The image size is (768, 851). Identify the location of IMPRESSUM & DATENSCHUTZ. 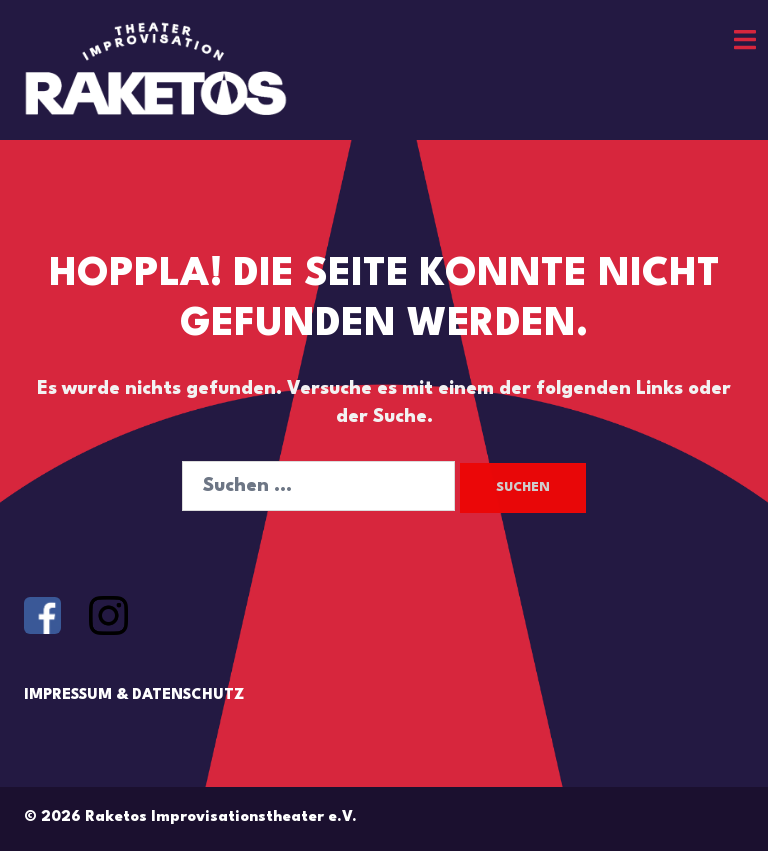
(134, 695).